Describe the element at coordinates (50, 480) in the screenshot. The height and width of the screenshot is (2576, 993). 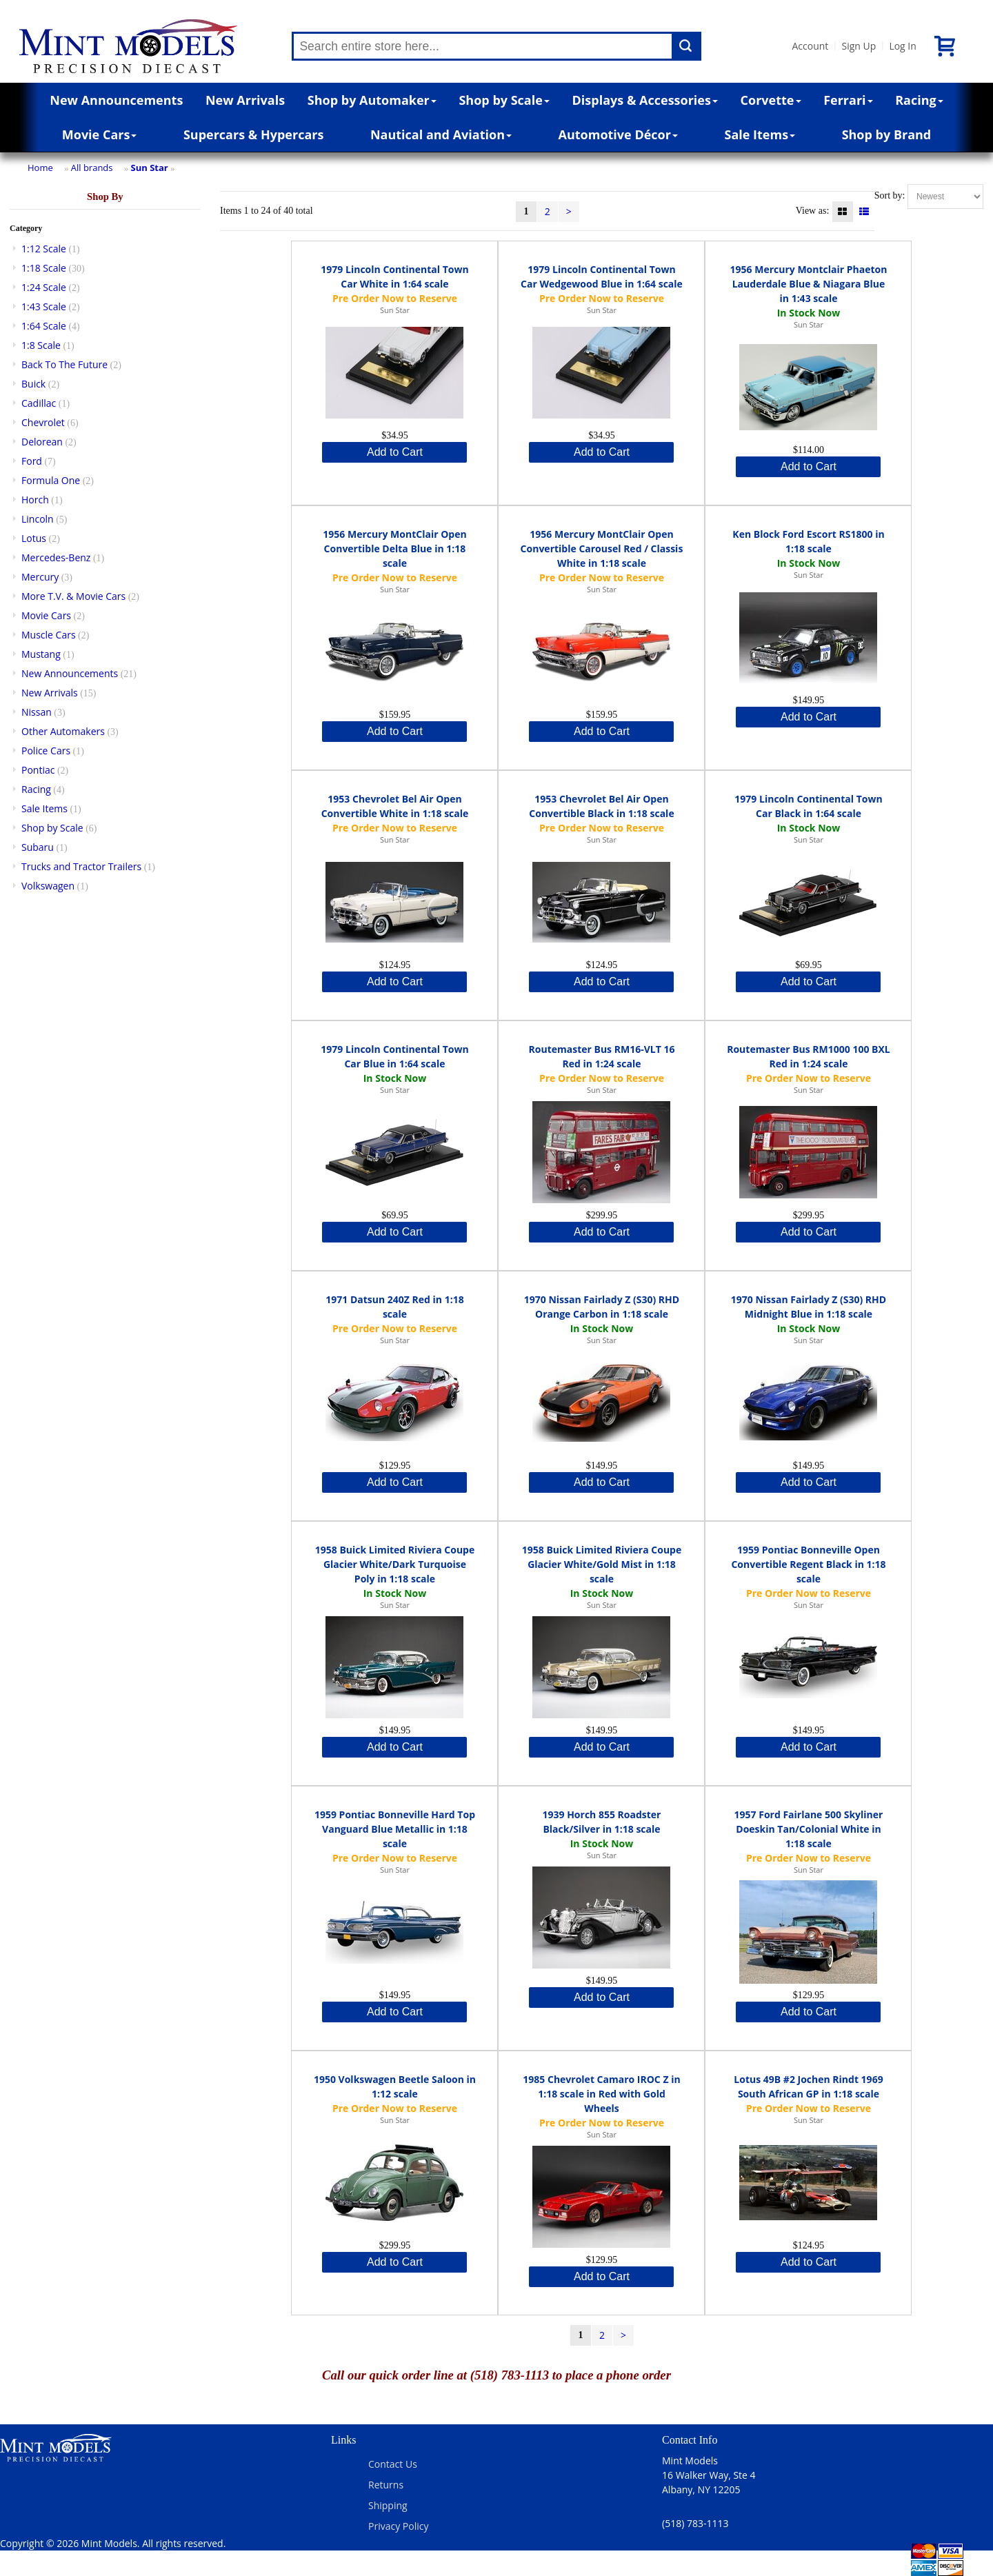
I see `Formula One` at that location.